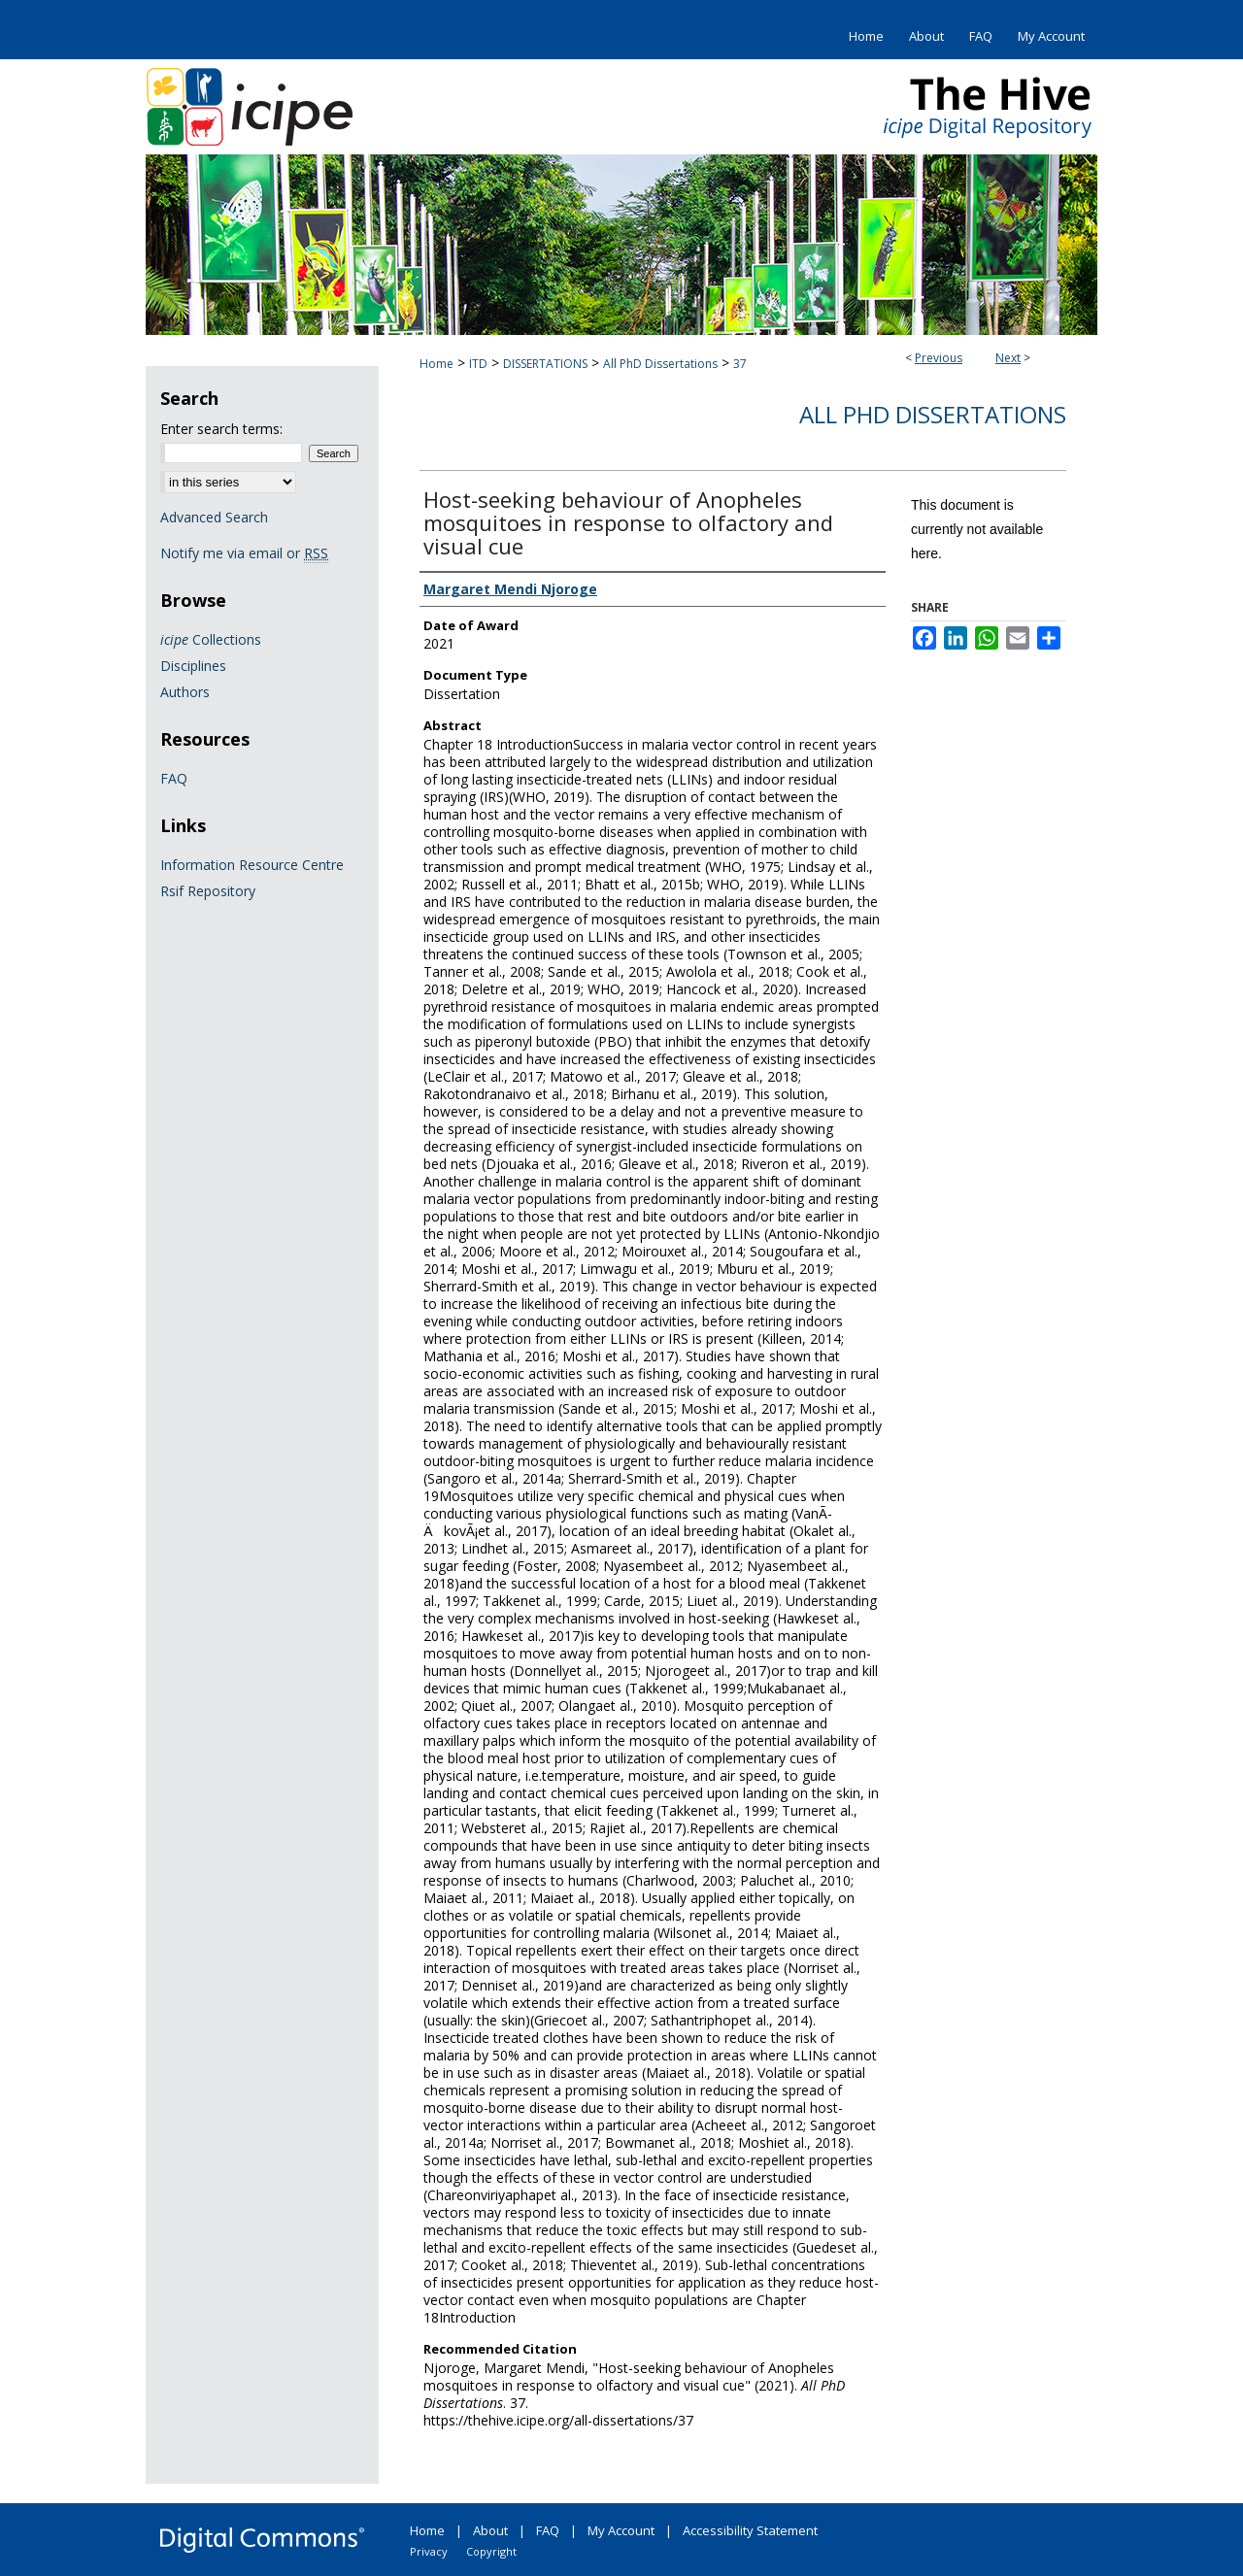 This screenshot has height=2576, width=1243. What do you see at coordinates (1008, 358) in the screenshot?
I see `Next` at bounding box center [1008, 358].